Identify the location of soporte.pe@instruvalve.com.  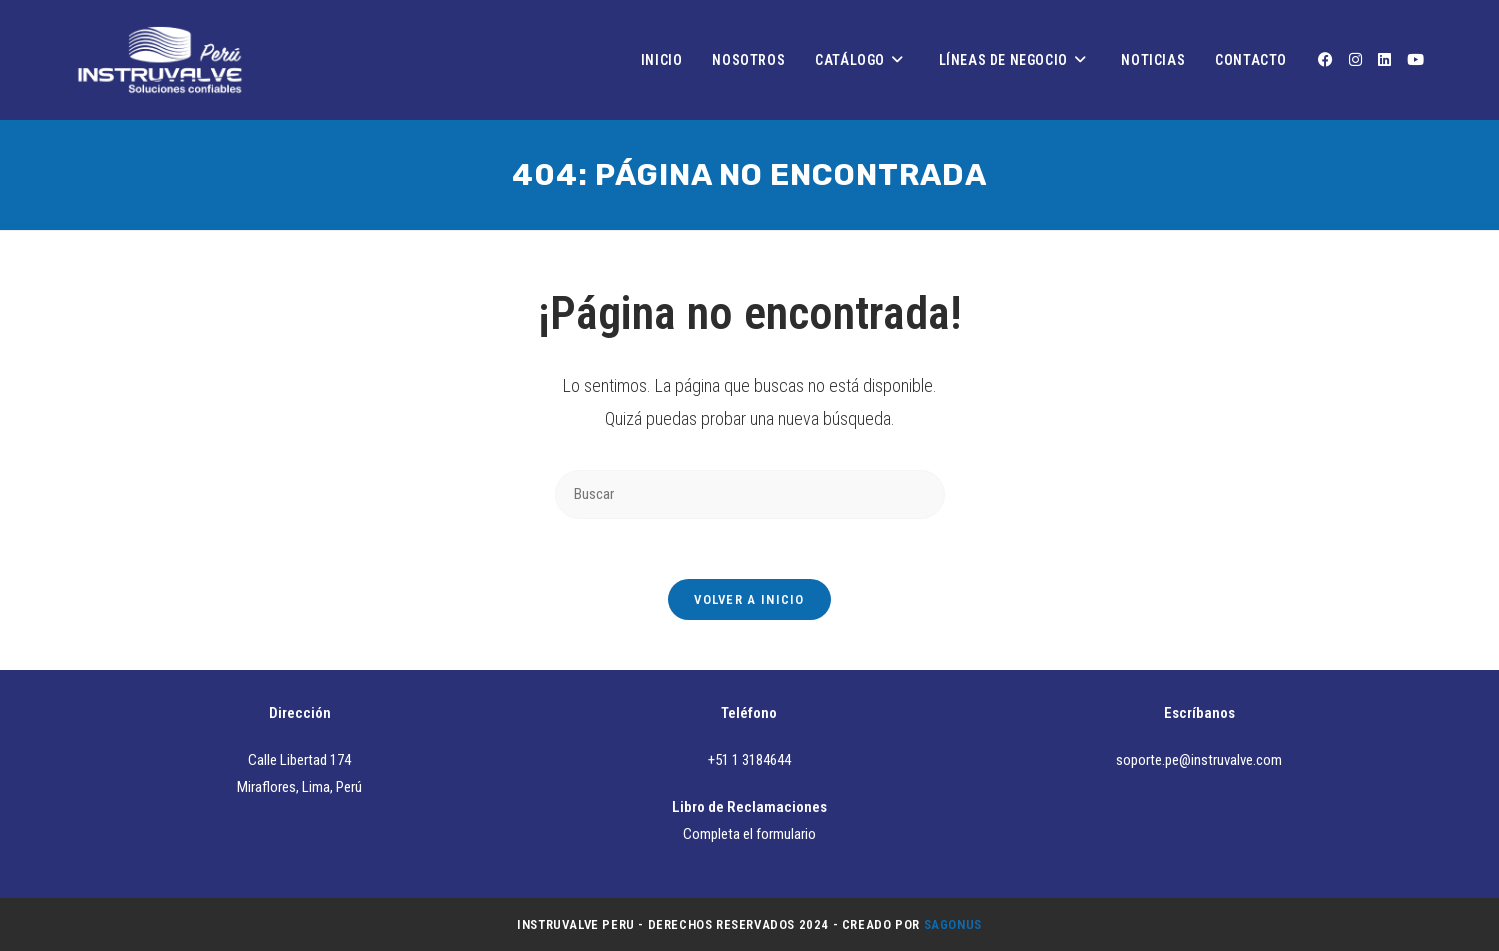
(1199, 760).